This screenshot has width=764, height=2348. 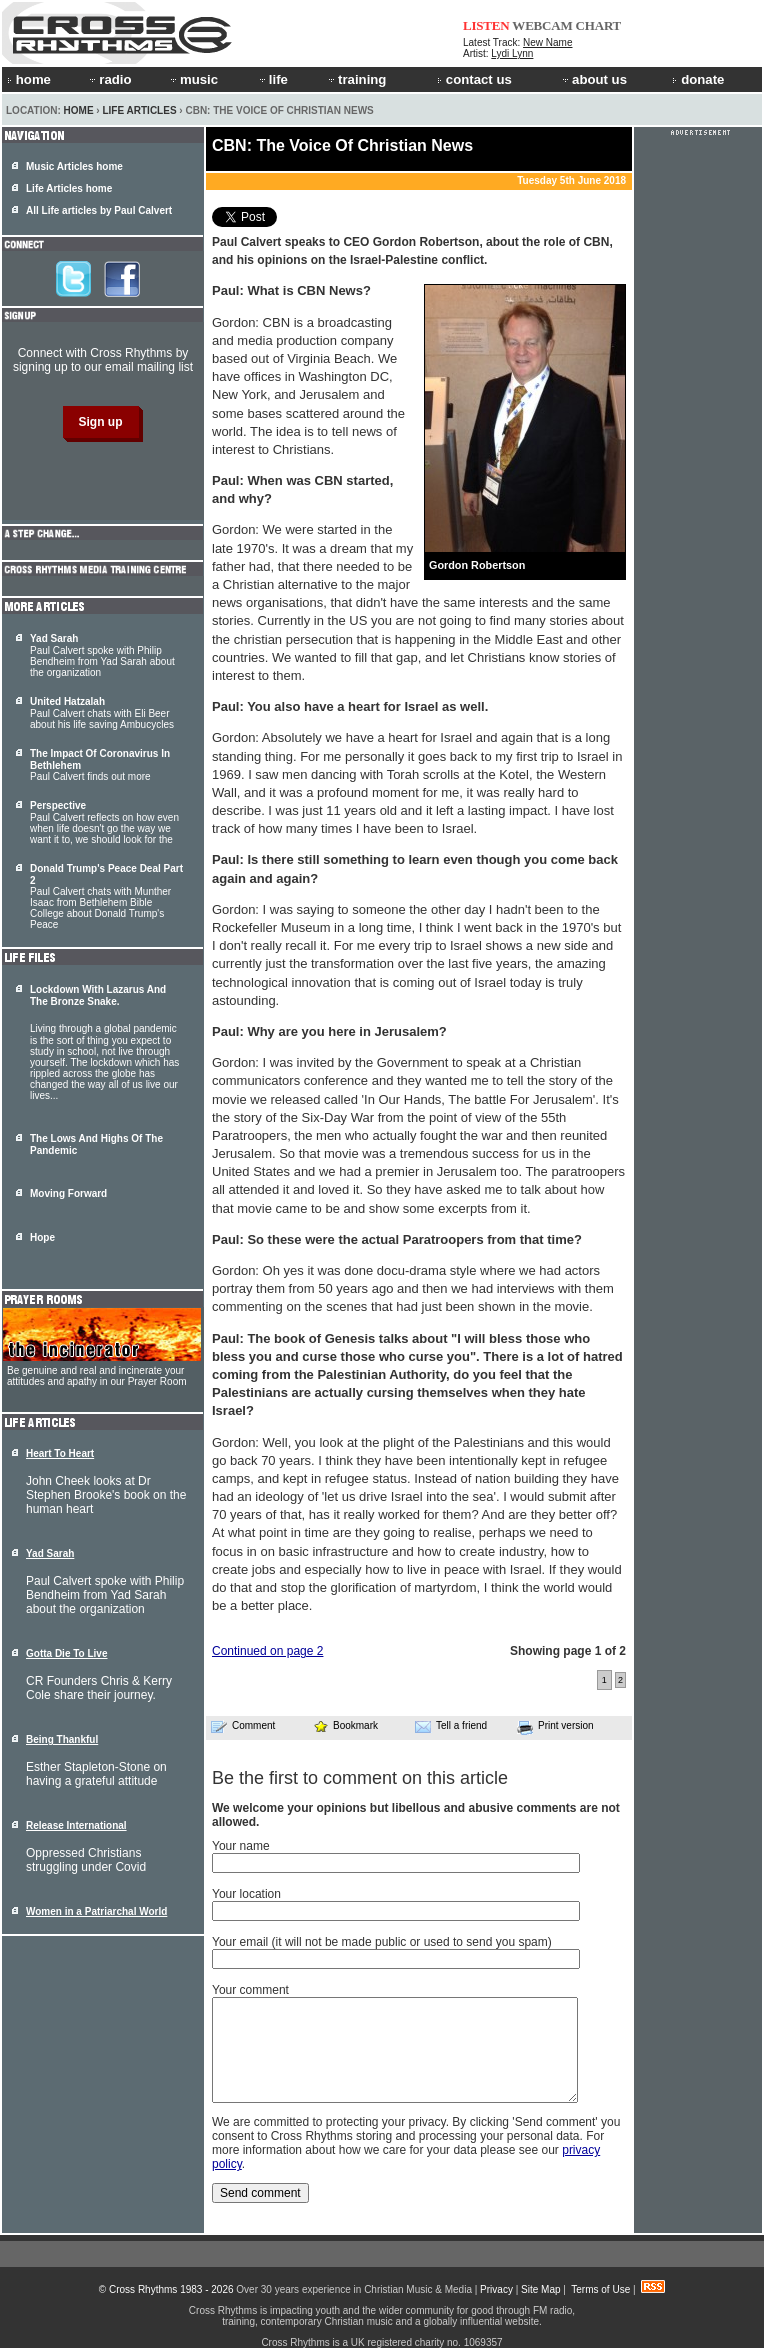 What do you see at coordinates (547, 42) in the screenshot?
I see `New Name` at bounding box center [547, 42].